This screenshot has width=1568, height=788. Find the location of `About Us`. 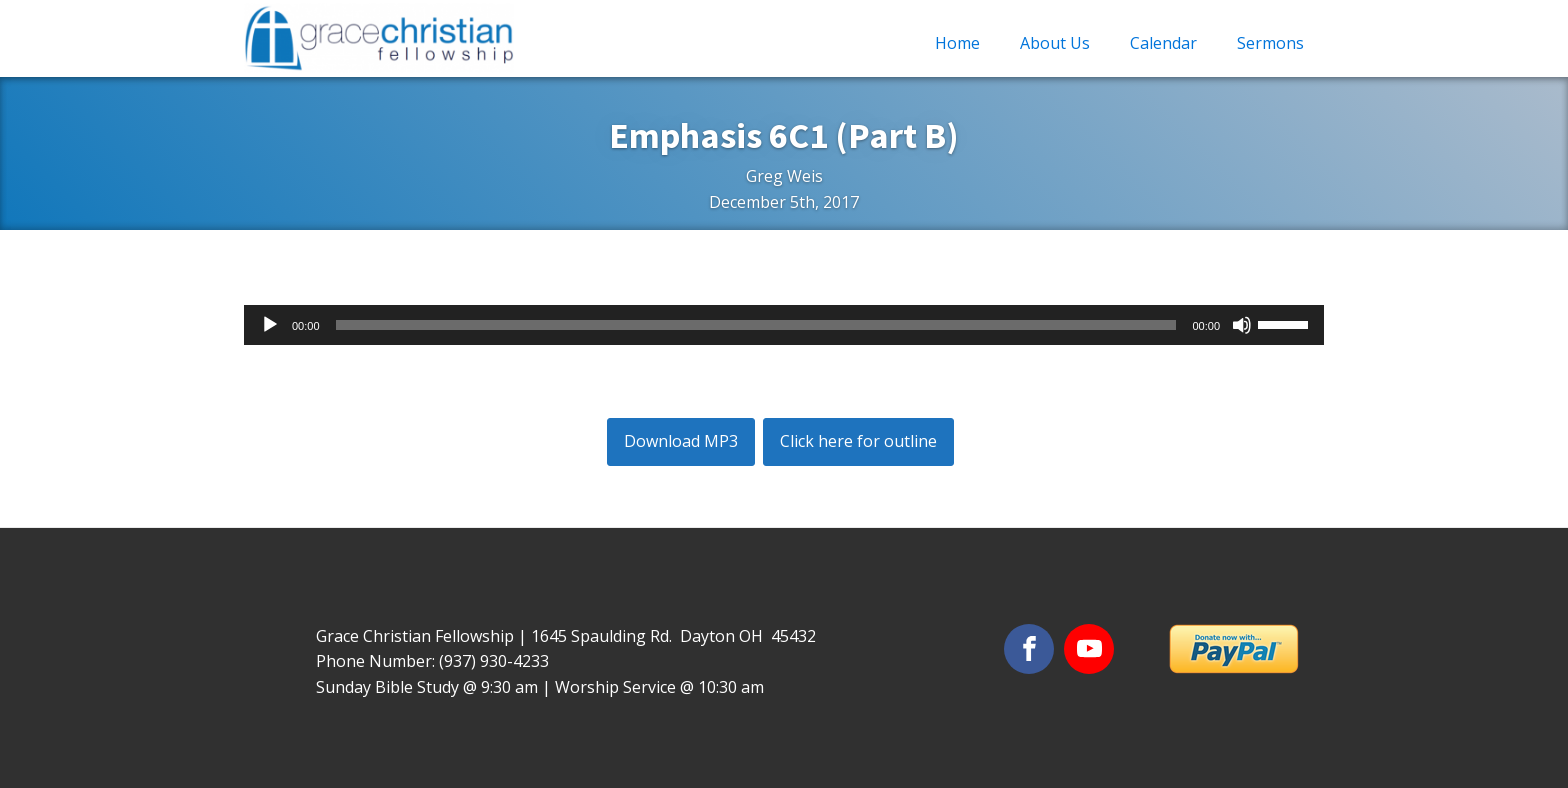

About Us is located at coordinates (1055, 43).